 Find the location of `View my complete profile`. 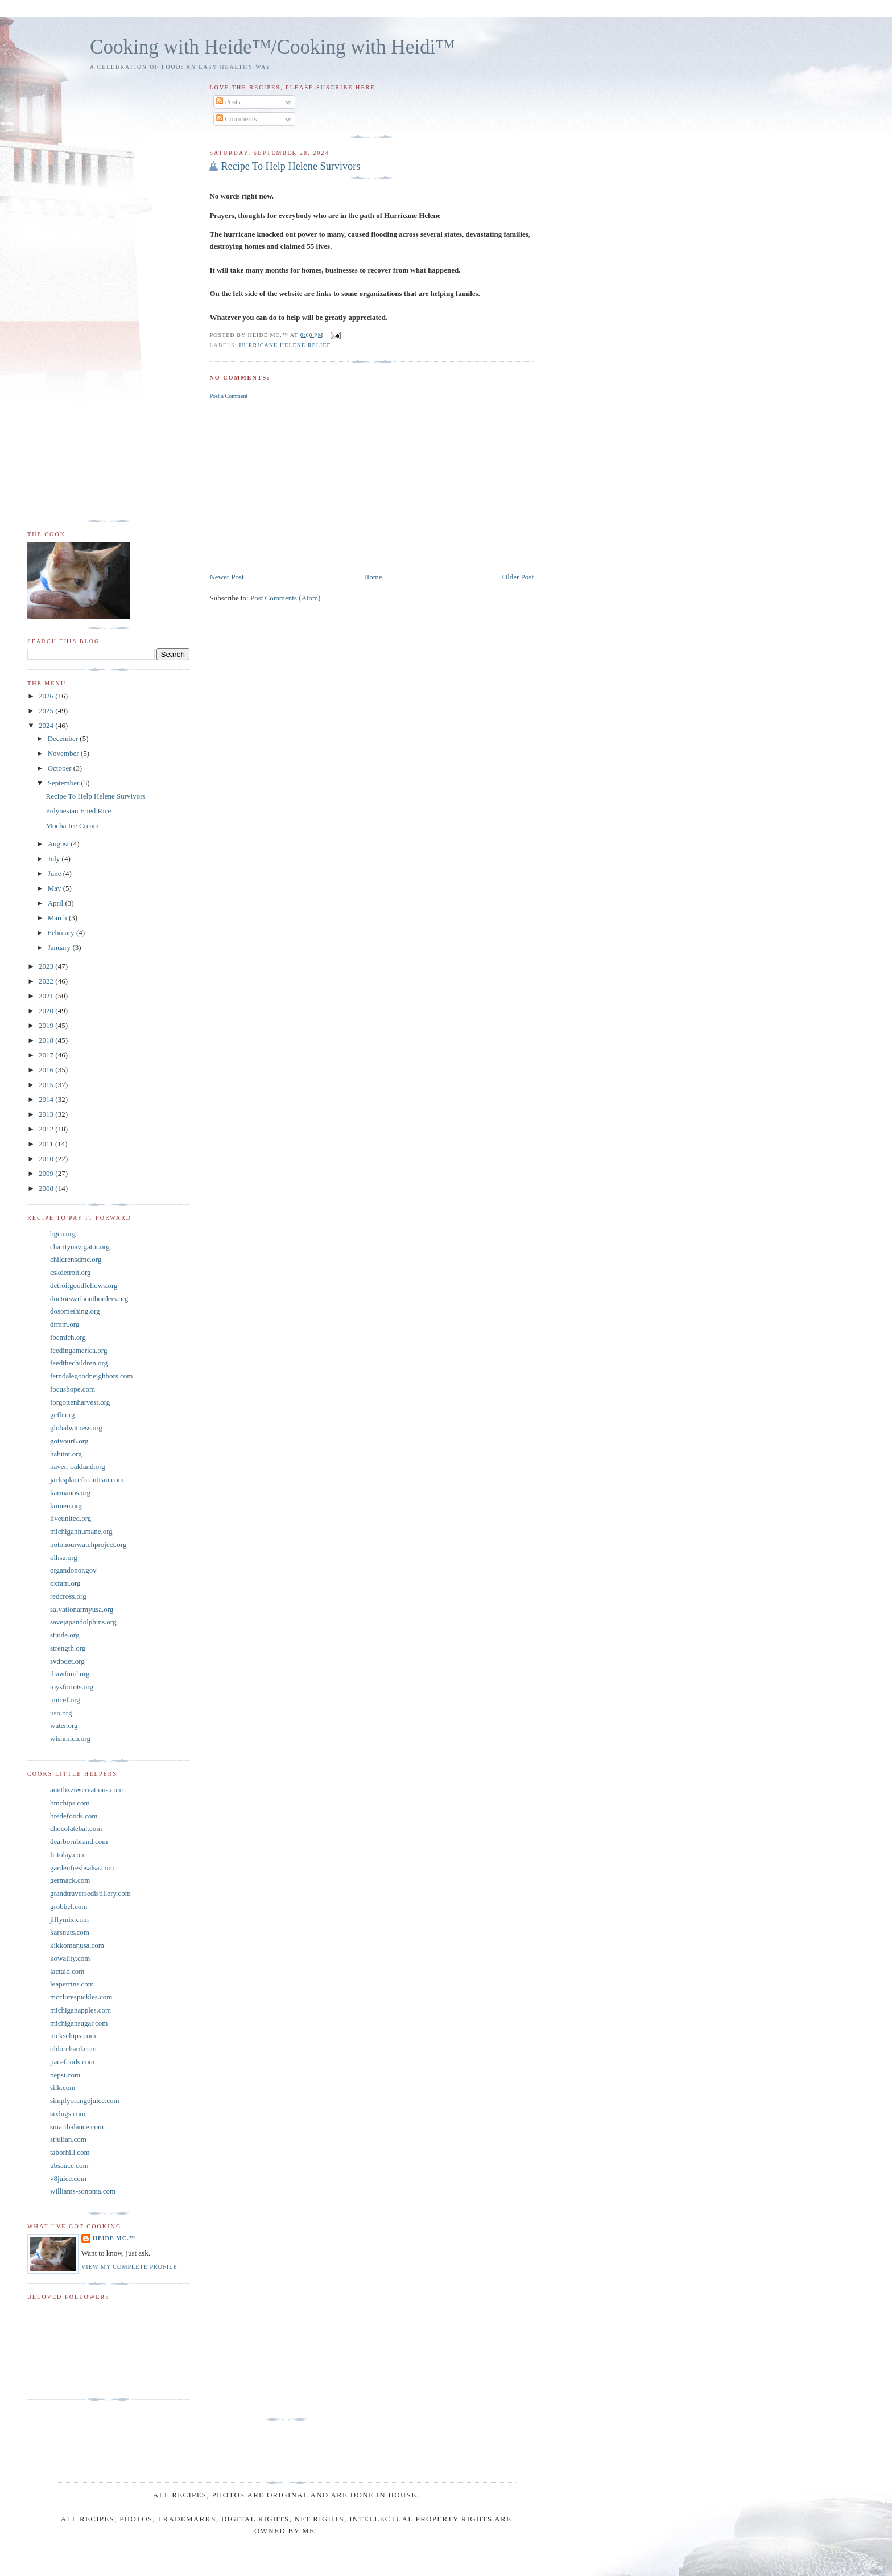

View my complete profile is located at coordinates (129, 2267).